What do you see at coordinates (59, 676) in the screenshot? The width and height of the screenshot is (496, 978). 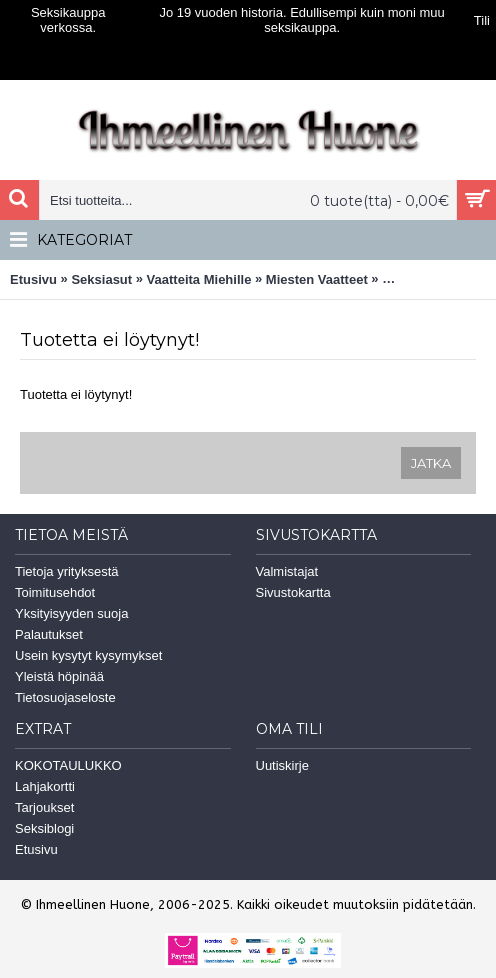 I see `Yleistä höpinää` at bounding box center [59, 676].